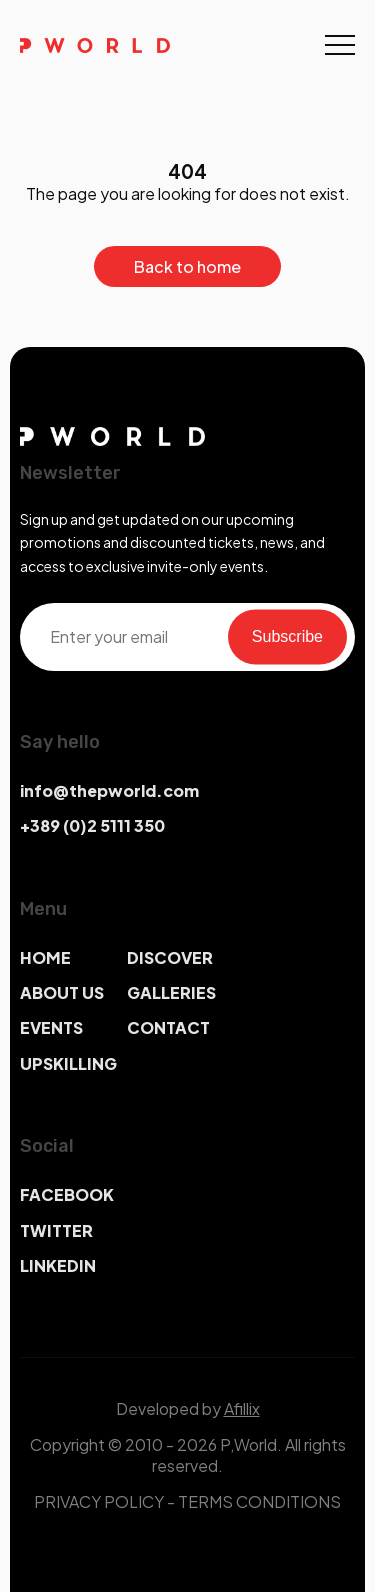 This screenshot has width=375, height=1592. What do you see at coordinates (340, 45) in the screenshot?
I see `[Toggle navigation]` at bounding box center [340, 45].